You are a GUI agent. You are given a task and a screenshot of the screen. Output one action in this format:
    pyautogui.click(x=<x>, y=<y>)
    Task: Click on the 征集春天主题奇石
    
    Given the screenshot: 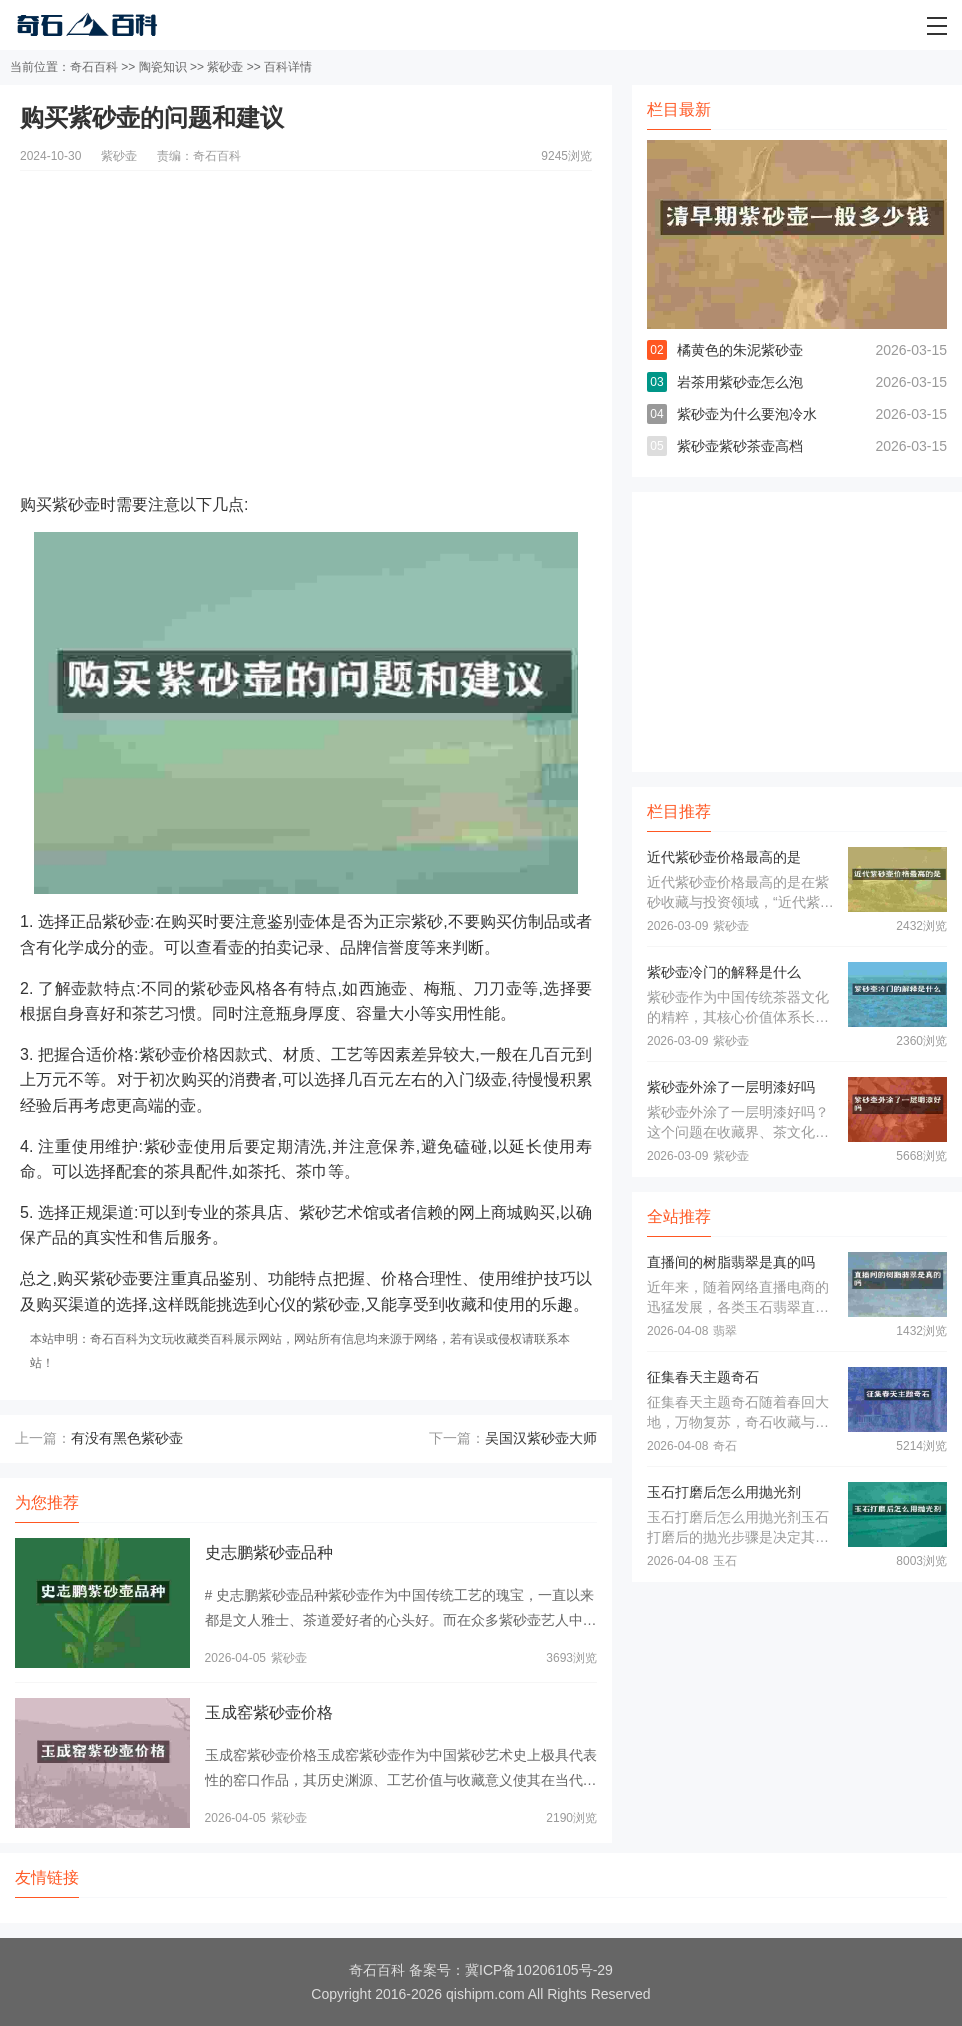 What is the action you would take?
    pyautogui.click(x=703, y=1377)
    